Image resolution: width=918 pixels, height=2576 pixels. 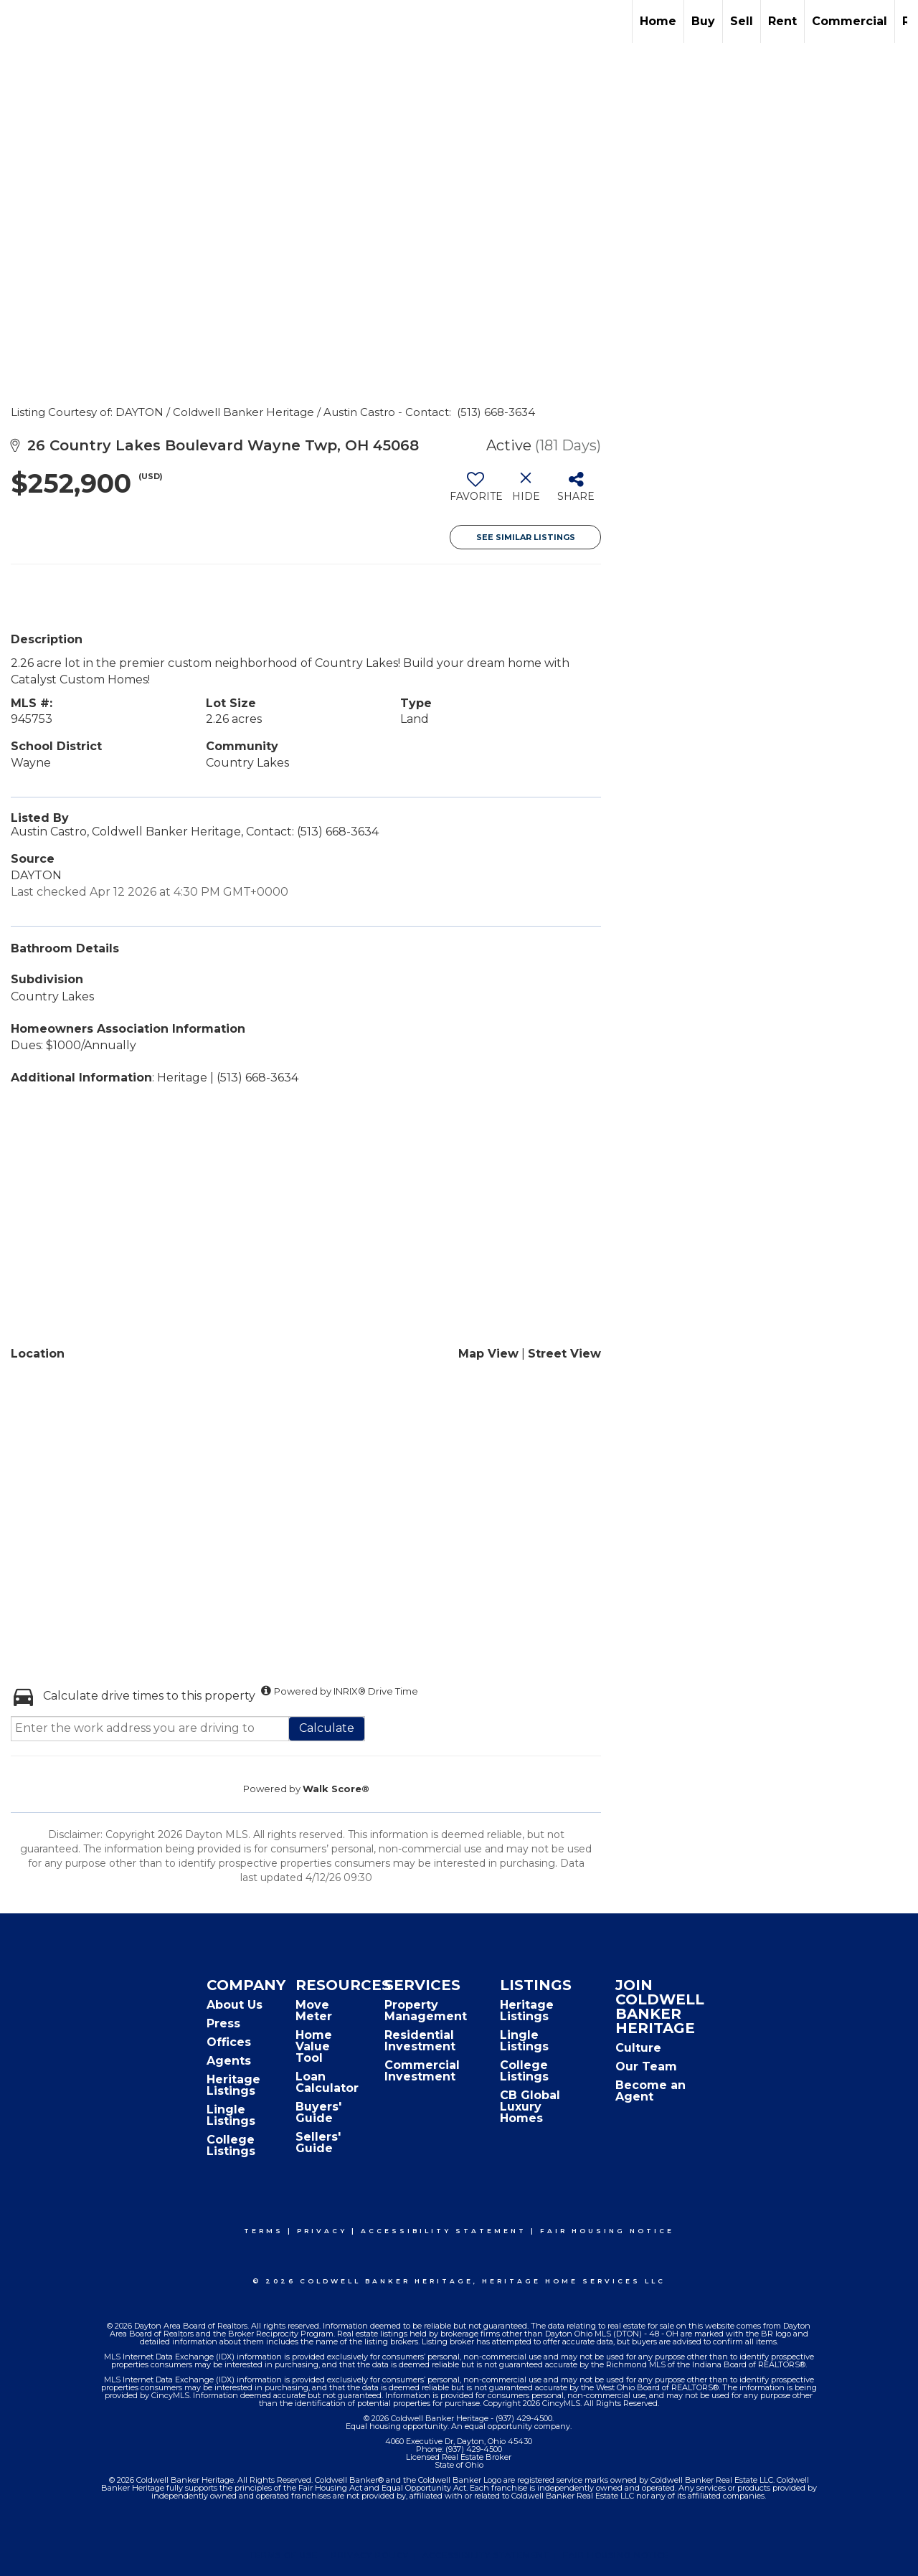 What do you see at coordinates (318, 2142) in the screenshot?
I see `Sellers' Guide` at bounding box center [318, 2142].